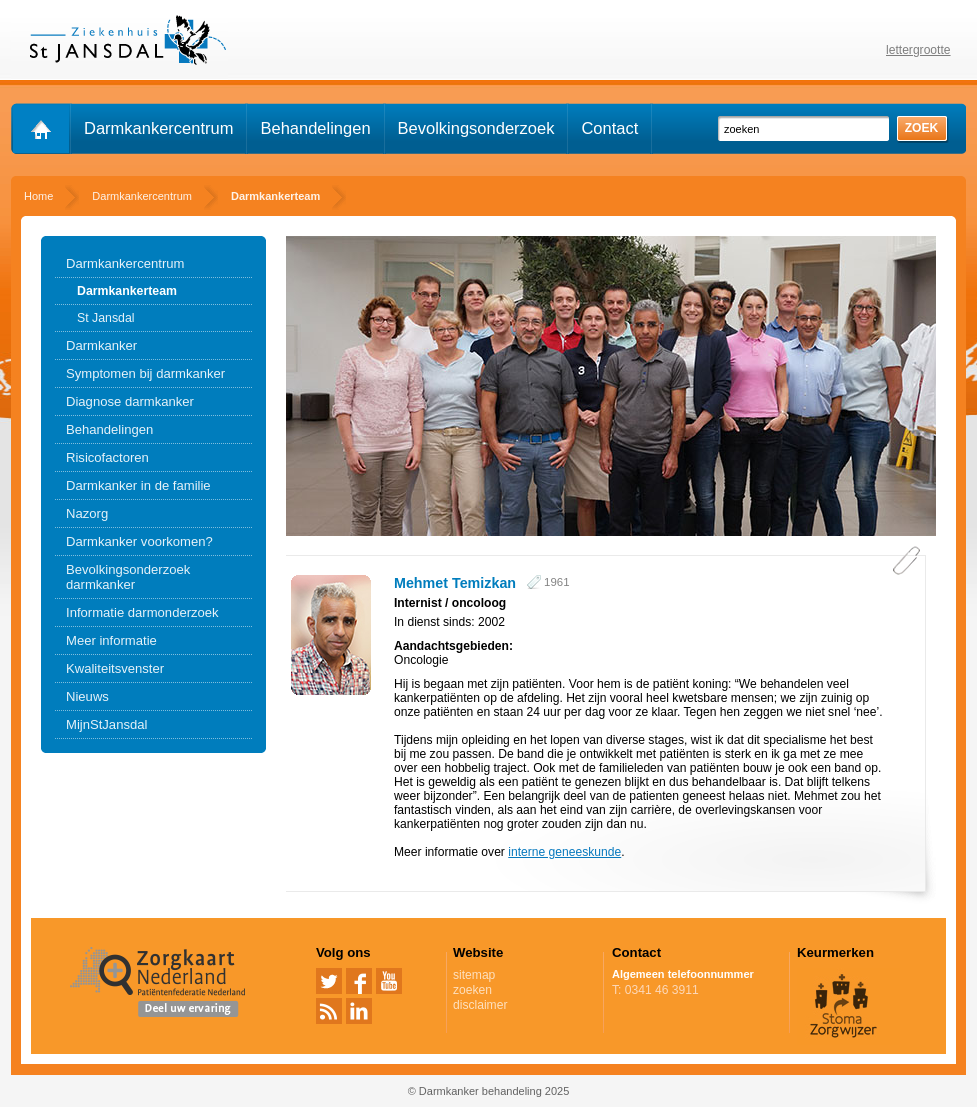  What do you see at coordinates (476, 128) in the screenshot?
I see `Bevolkingsonderzoek` at bounding box center [476, 128].